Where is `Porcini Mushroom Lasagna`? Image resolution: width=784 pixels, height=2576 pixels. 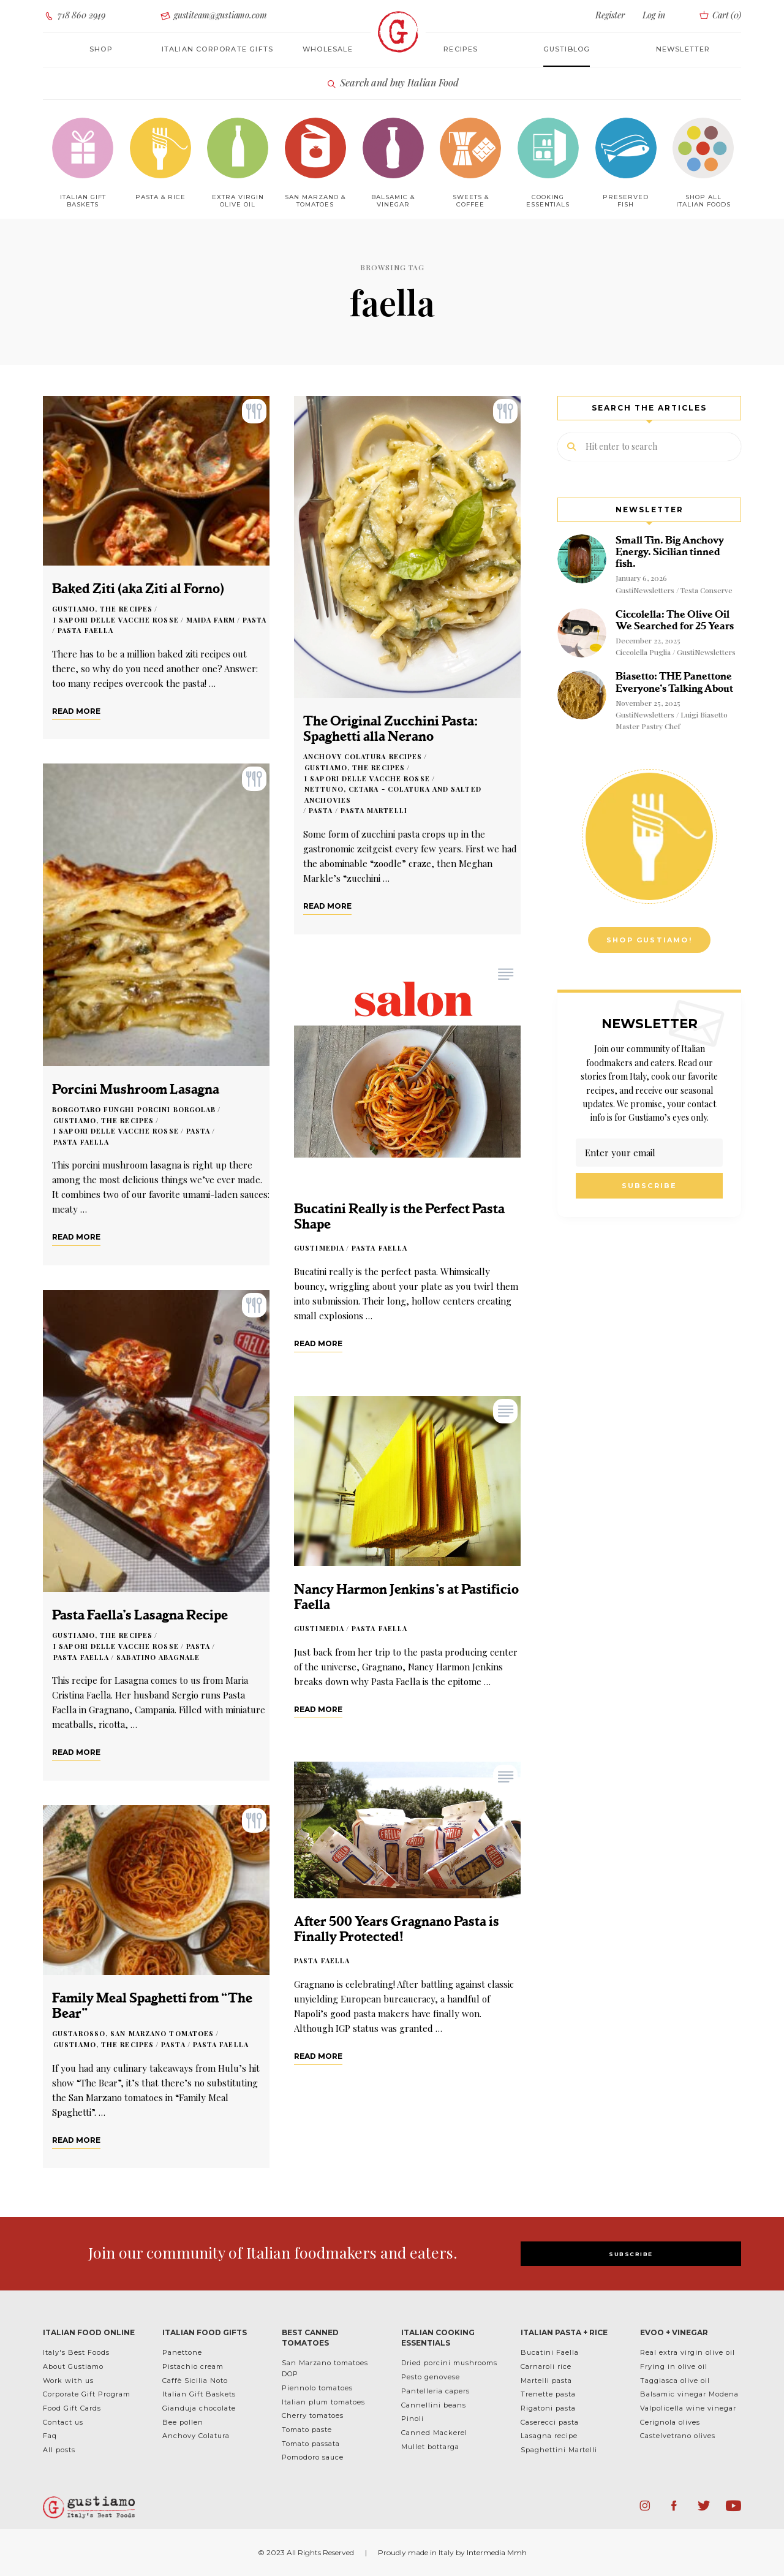
Porcini Mushroom Lasagna is located at coordinates (135, 1089).